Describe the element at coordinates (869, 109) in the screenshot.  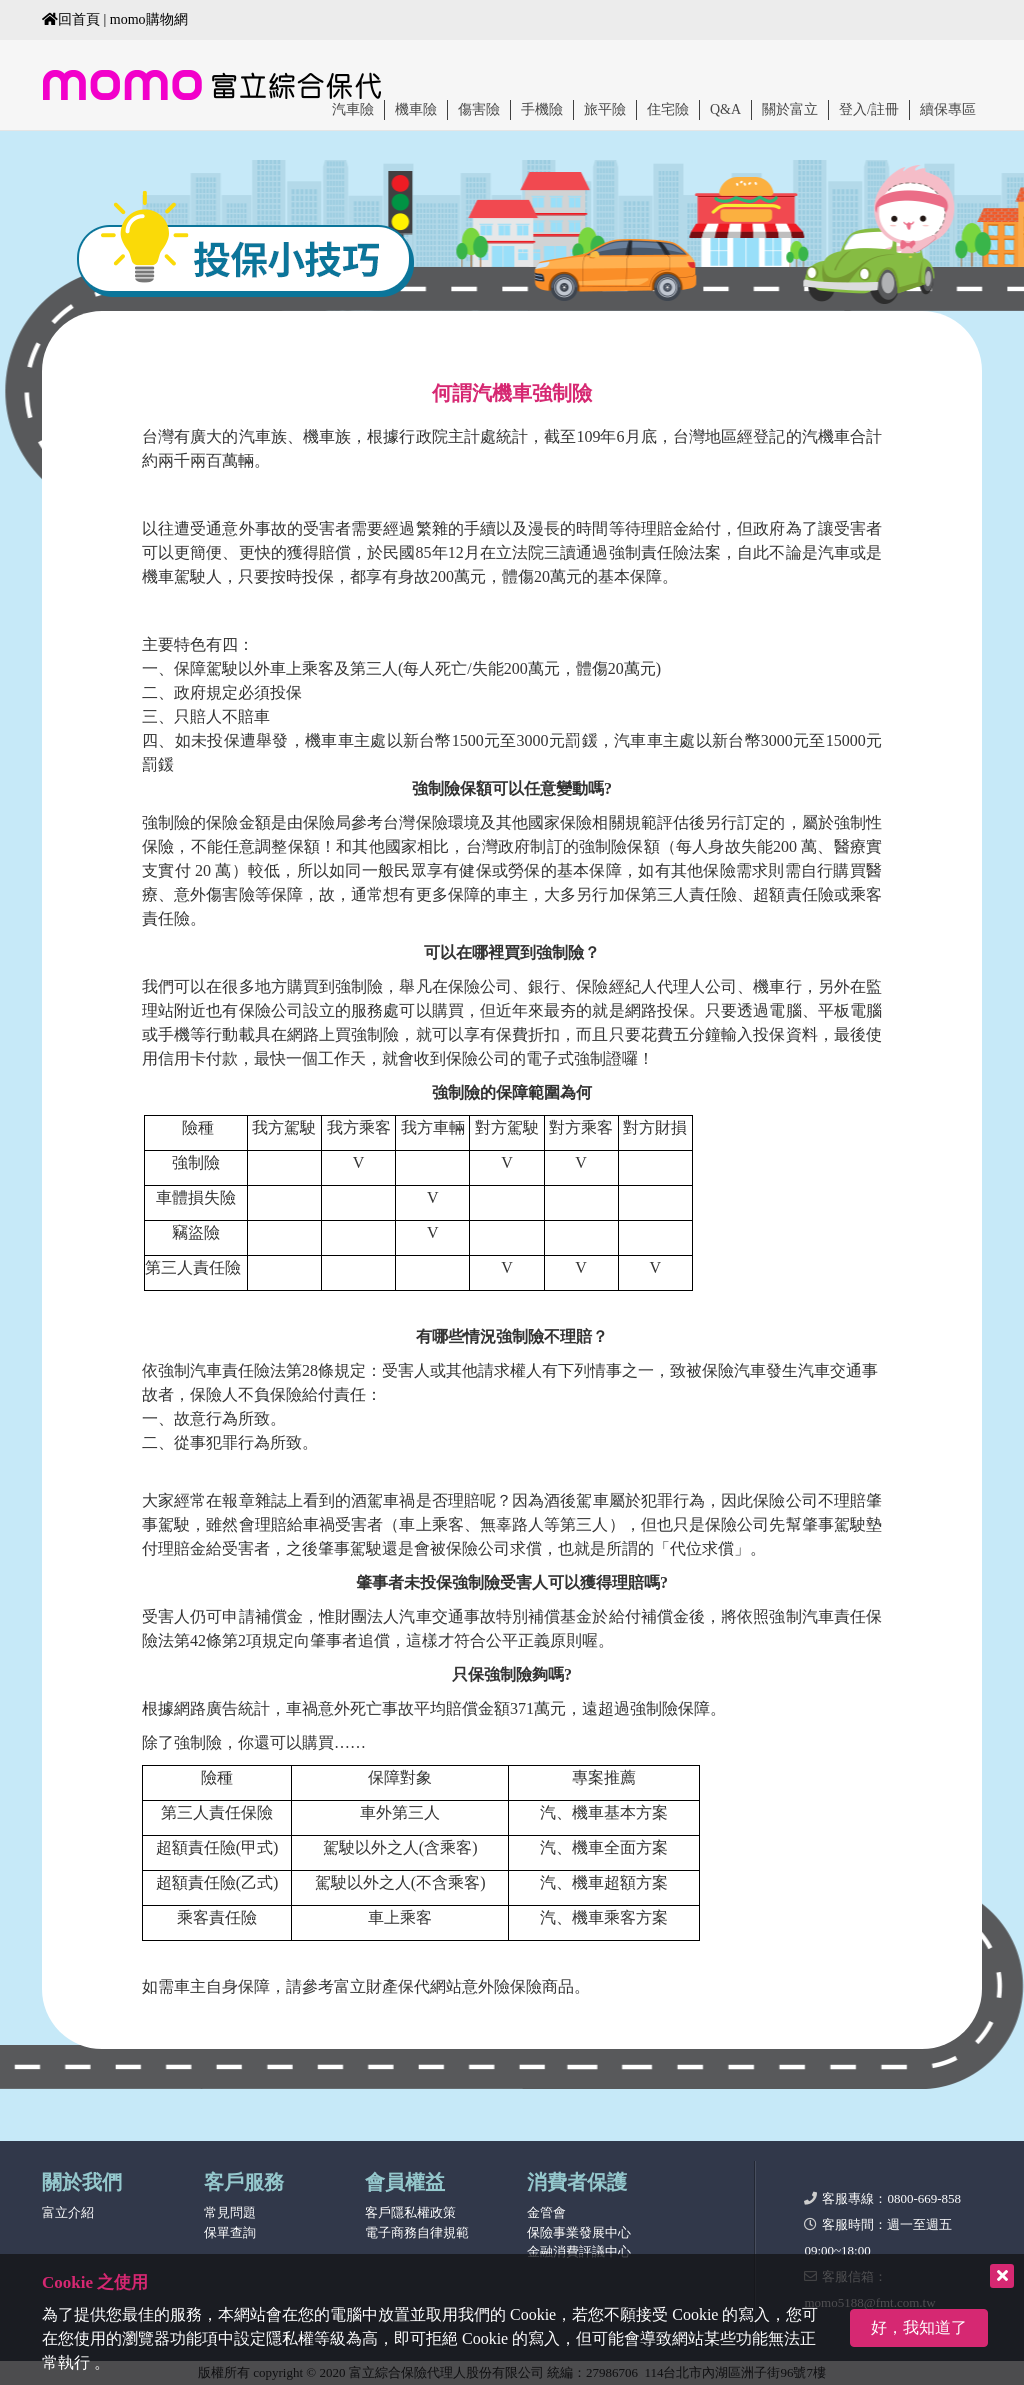
I see `登入/註冊` at that location.